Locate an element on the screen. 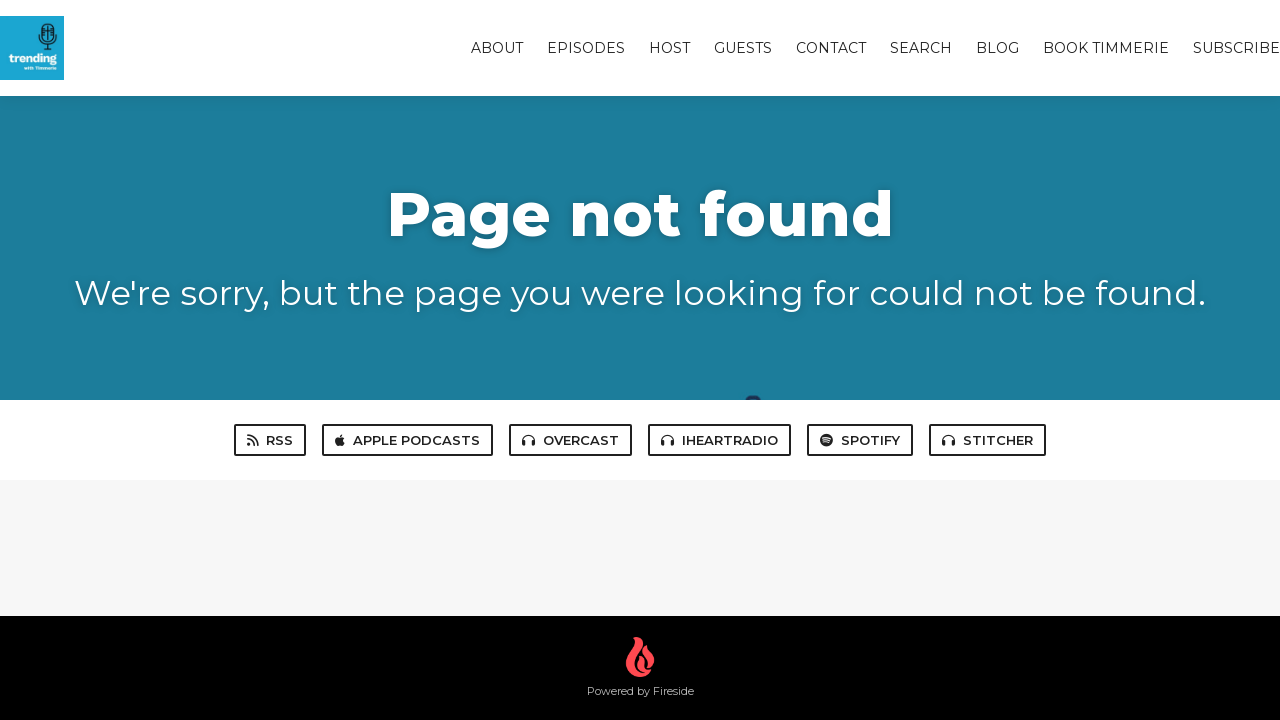 This screenshot has height=720, width=1280. Search is located at coordinates (921, 48).